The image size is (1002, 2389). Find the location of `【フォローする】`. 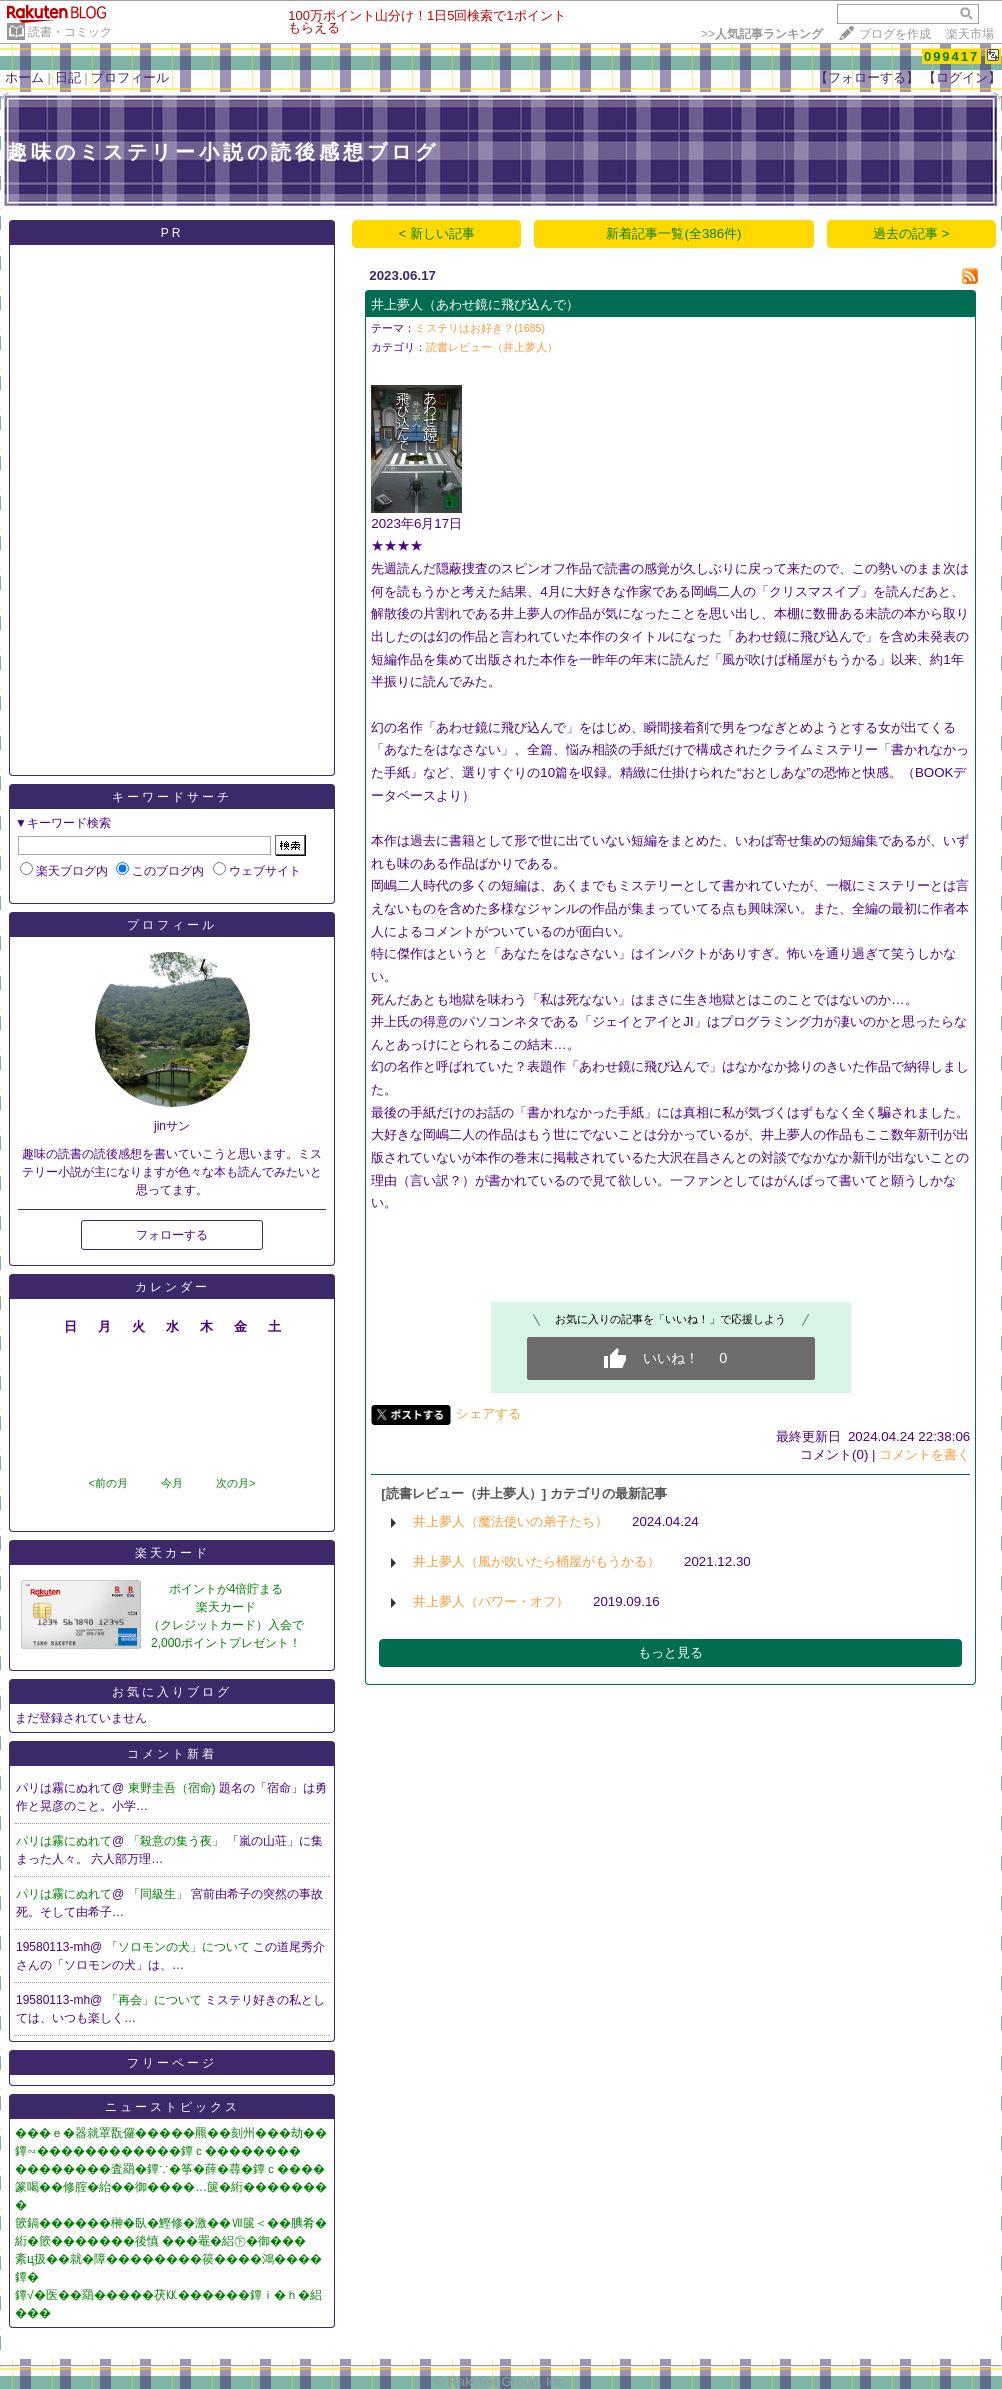

【フォローする】 is located at coordinates (867, 77).